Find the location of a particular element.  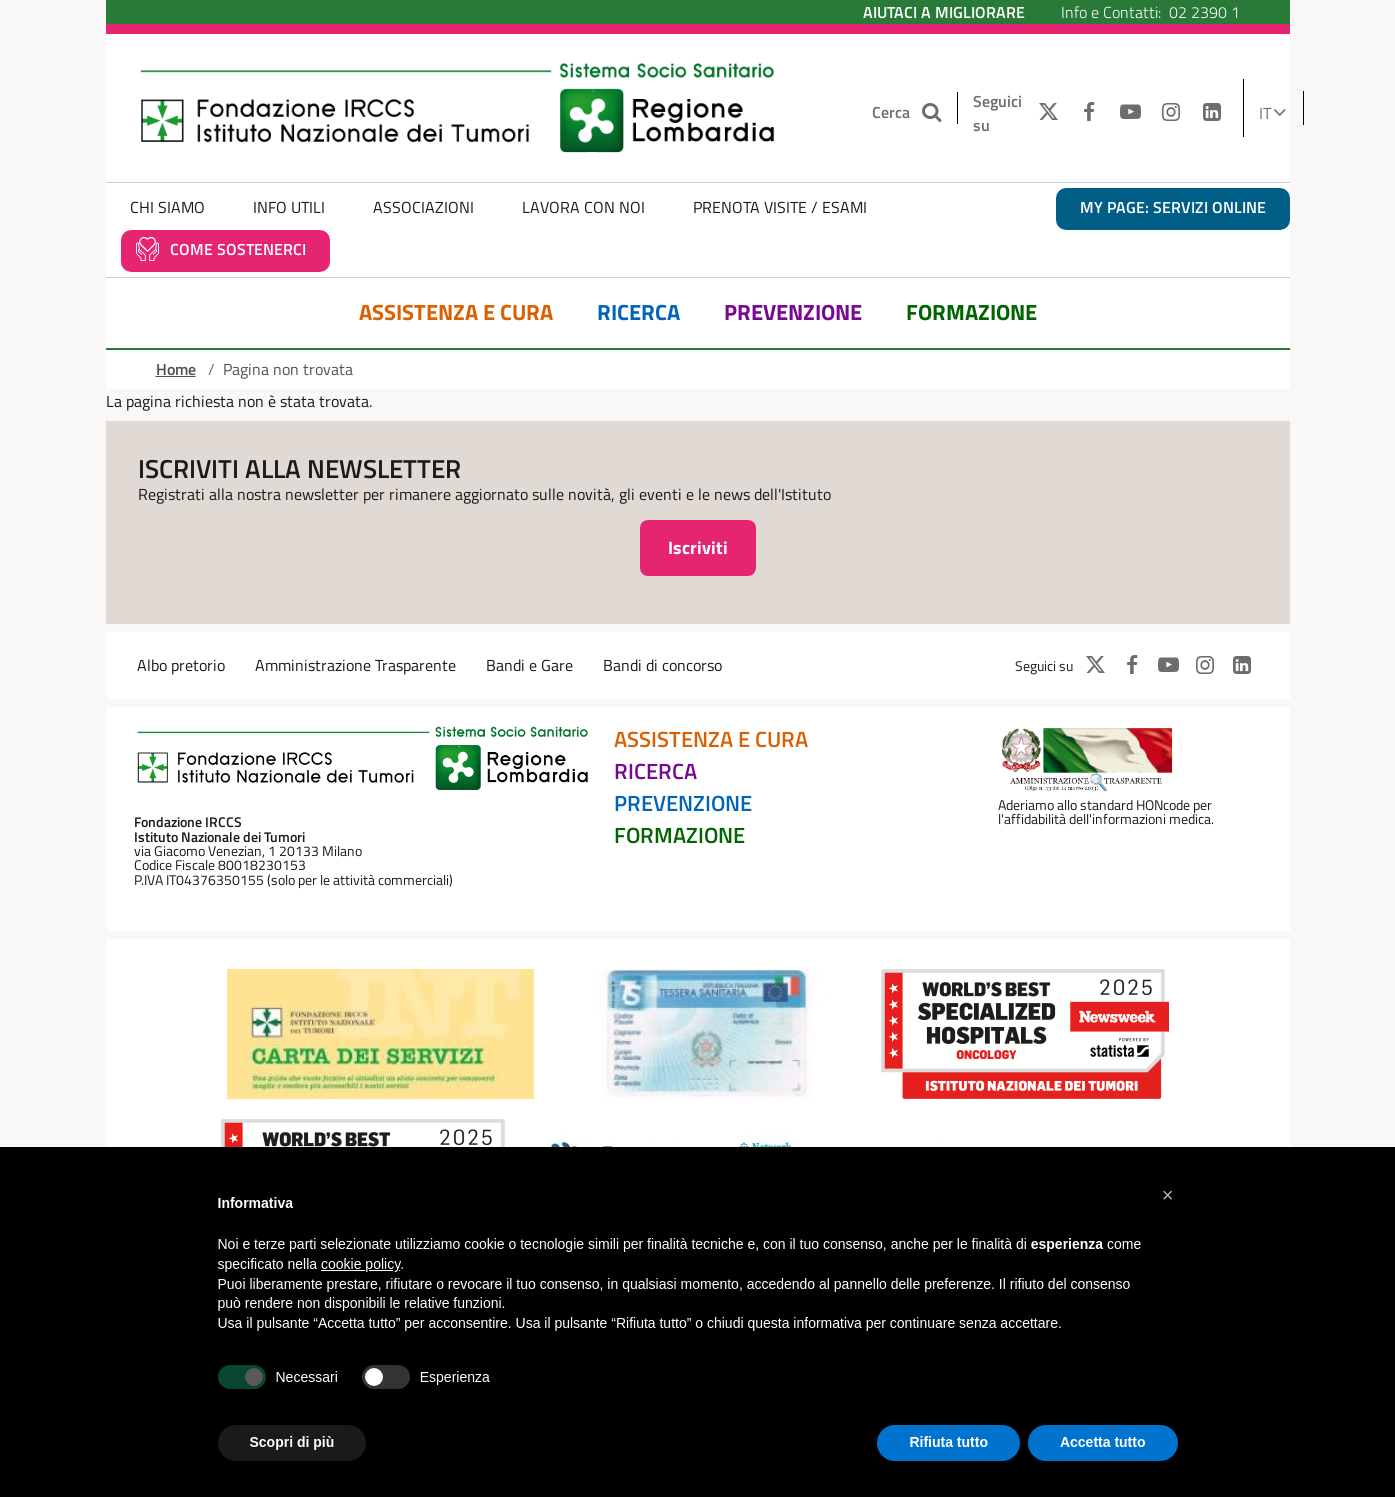

Assistenza e Cura is located at coordinates (456, 312).